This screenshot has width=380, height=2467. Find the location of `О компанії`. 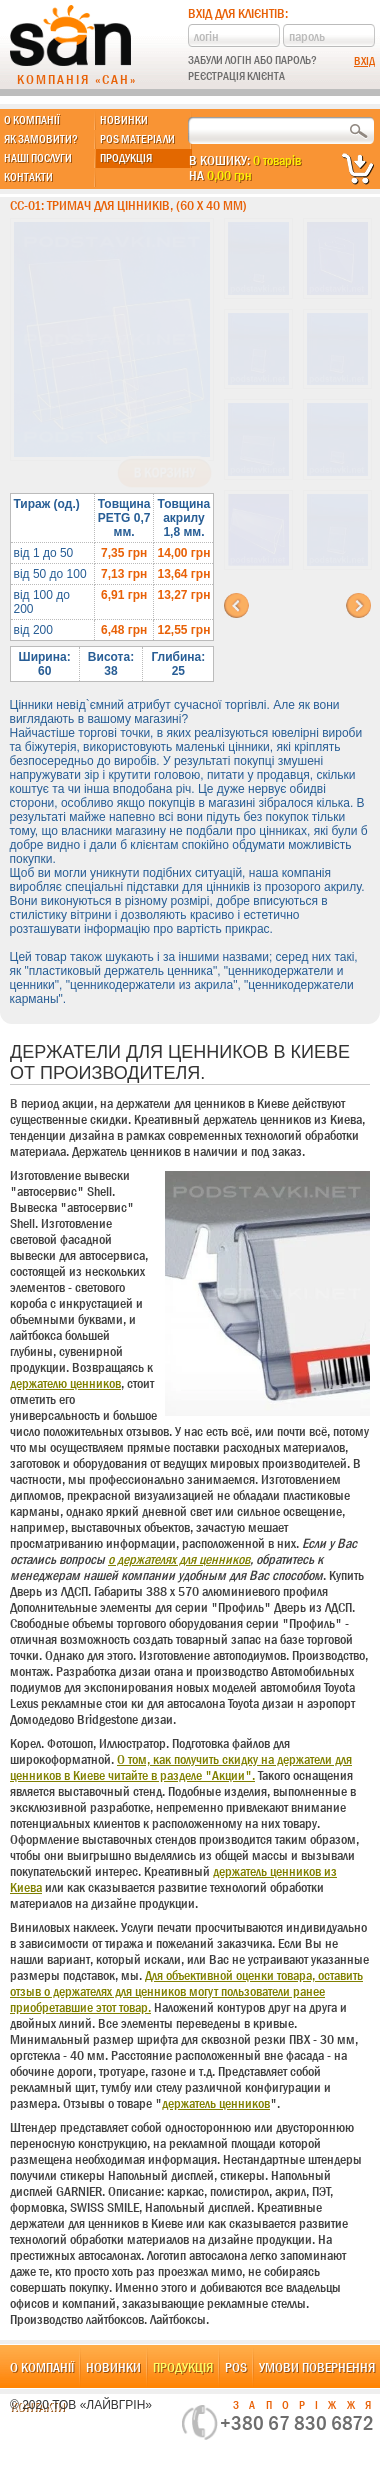

О компанії is located at coordinates (32, 120).